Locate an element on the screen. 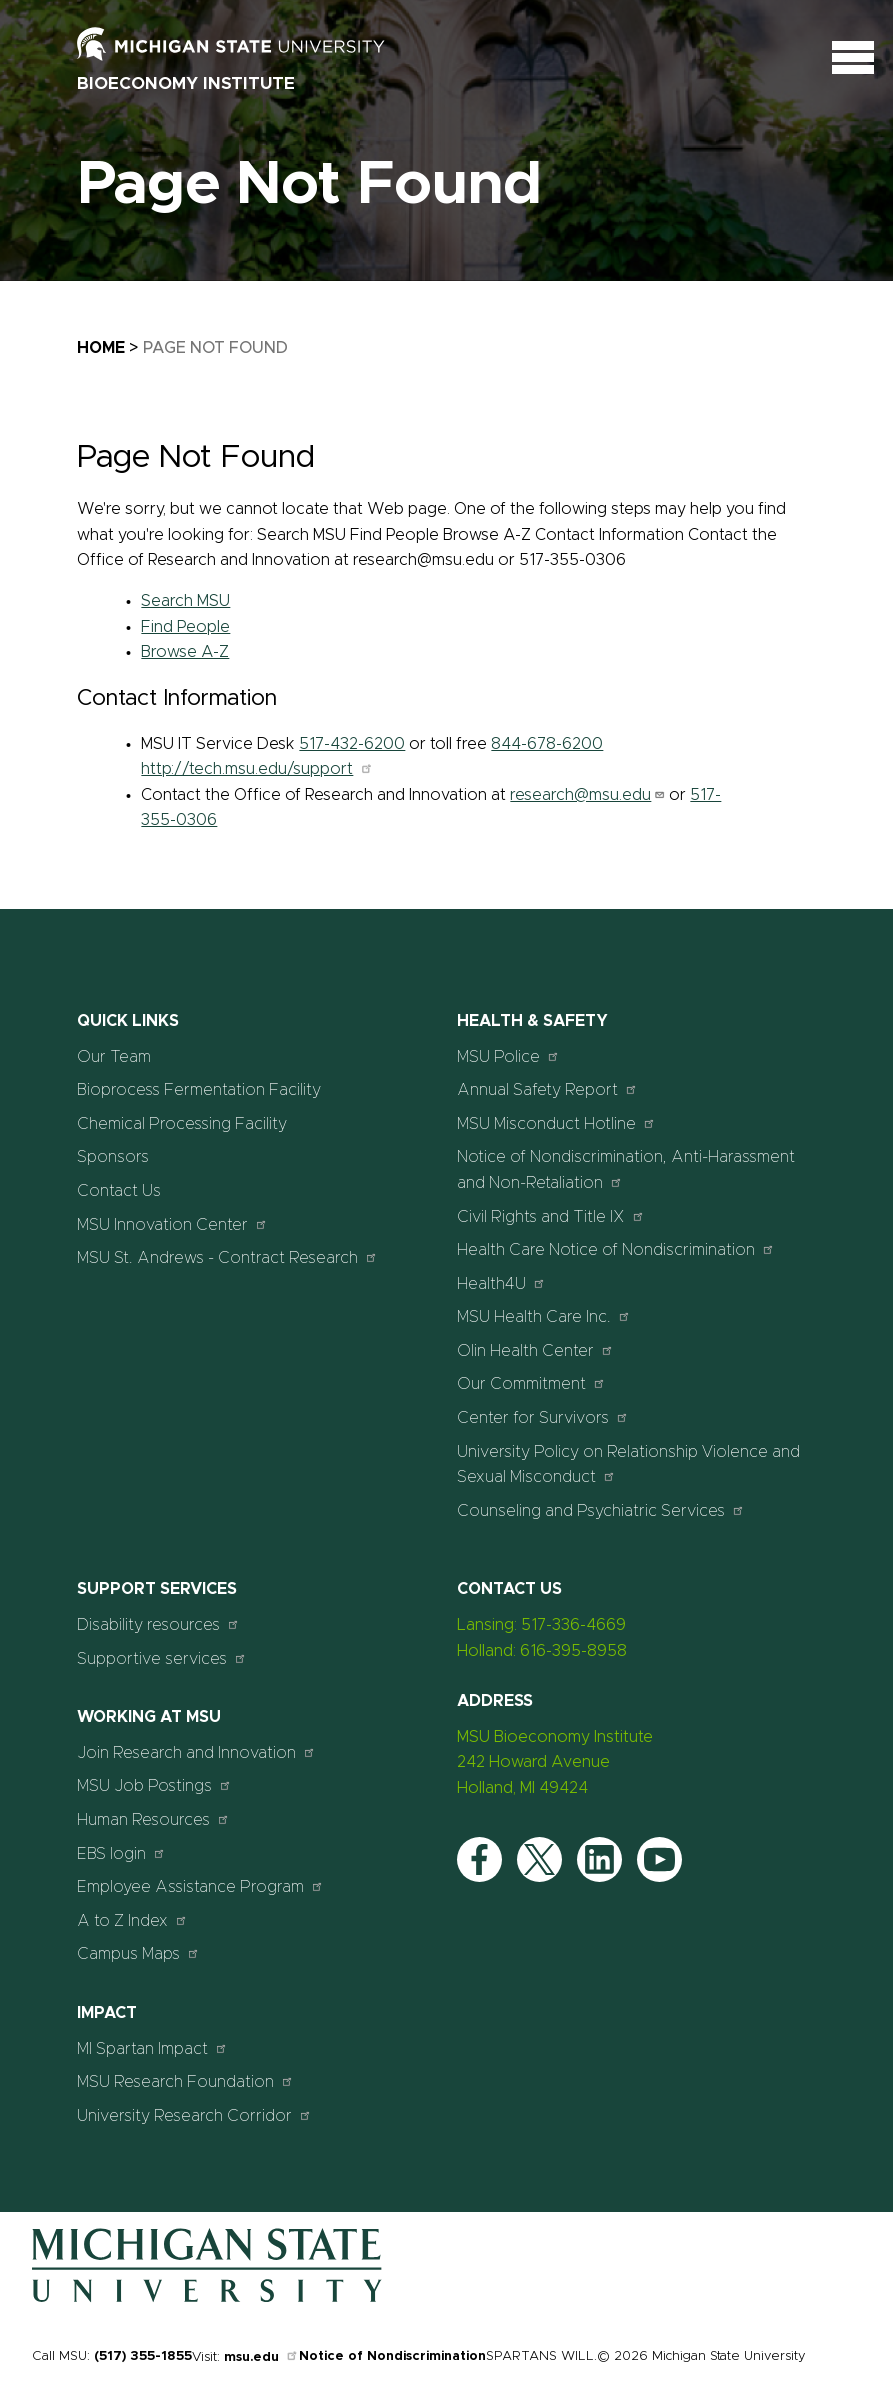  Center for Survivors is located at coordinates (543, 1417).